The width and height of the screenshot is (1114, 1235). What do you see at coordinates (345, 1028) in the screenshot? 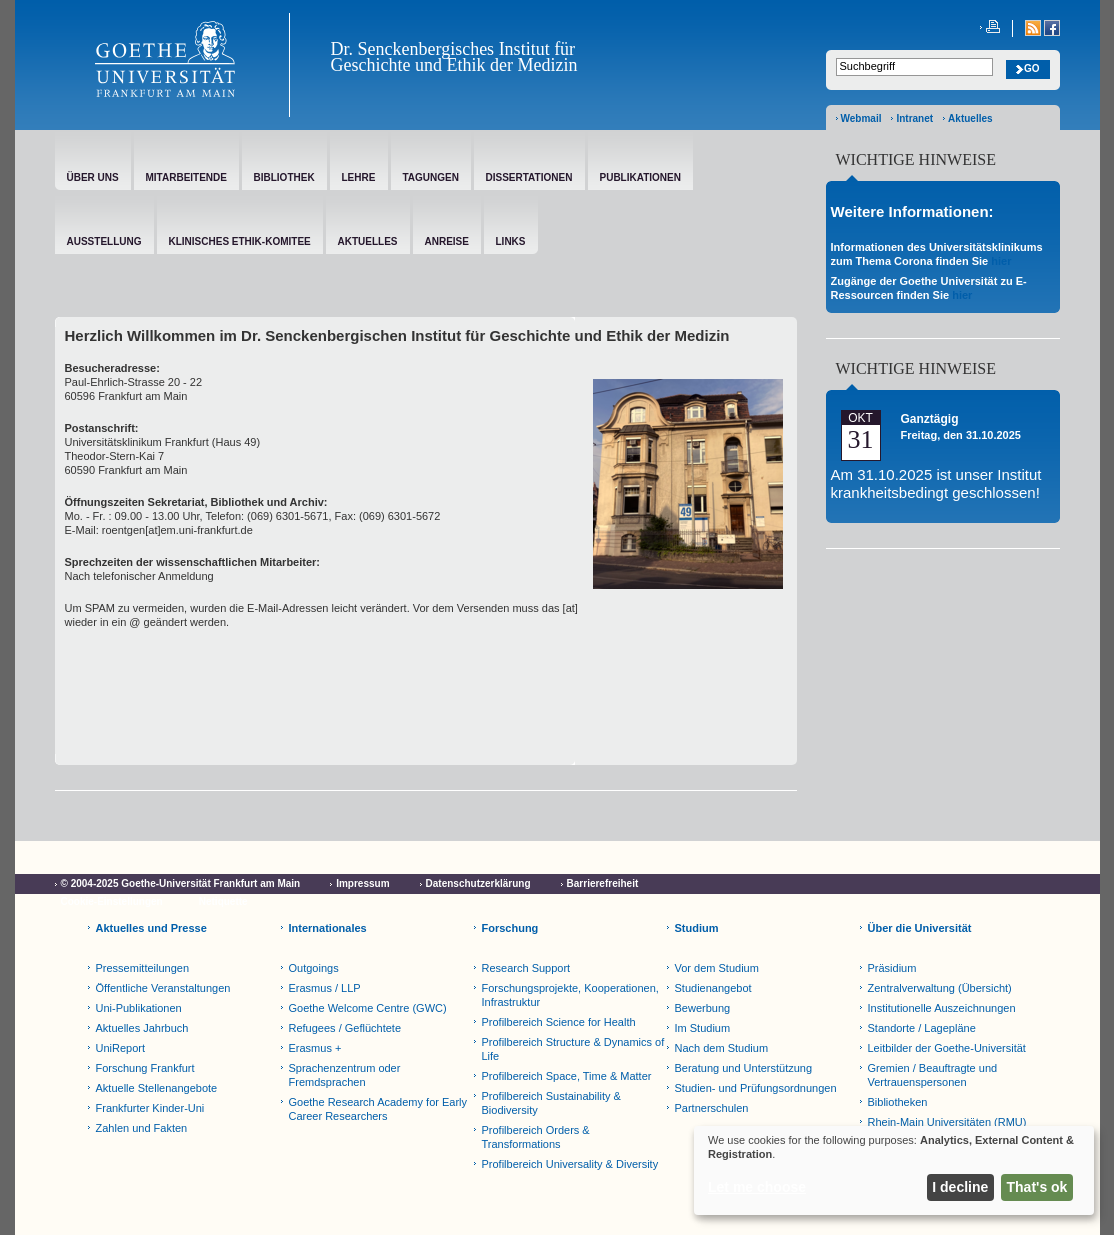
I see `Refugees / Geflüchtete` at bounding box center [345, 1028].